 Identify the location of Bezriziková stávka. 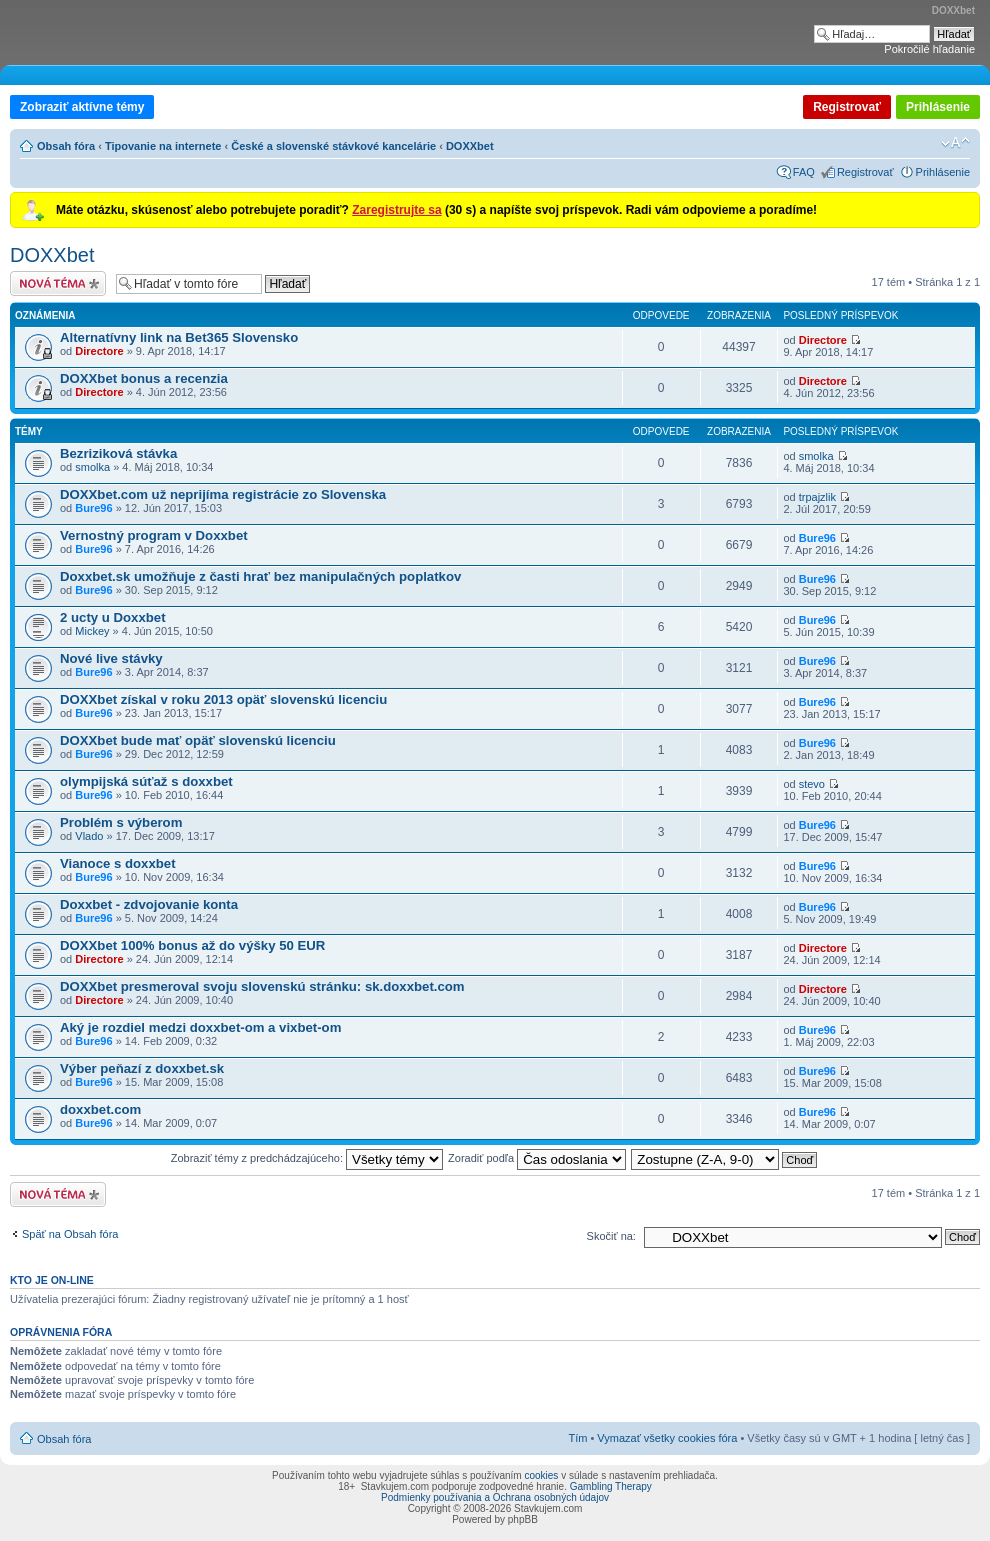
(118, 453).